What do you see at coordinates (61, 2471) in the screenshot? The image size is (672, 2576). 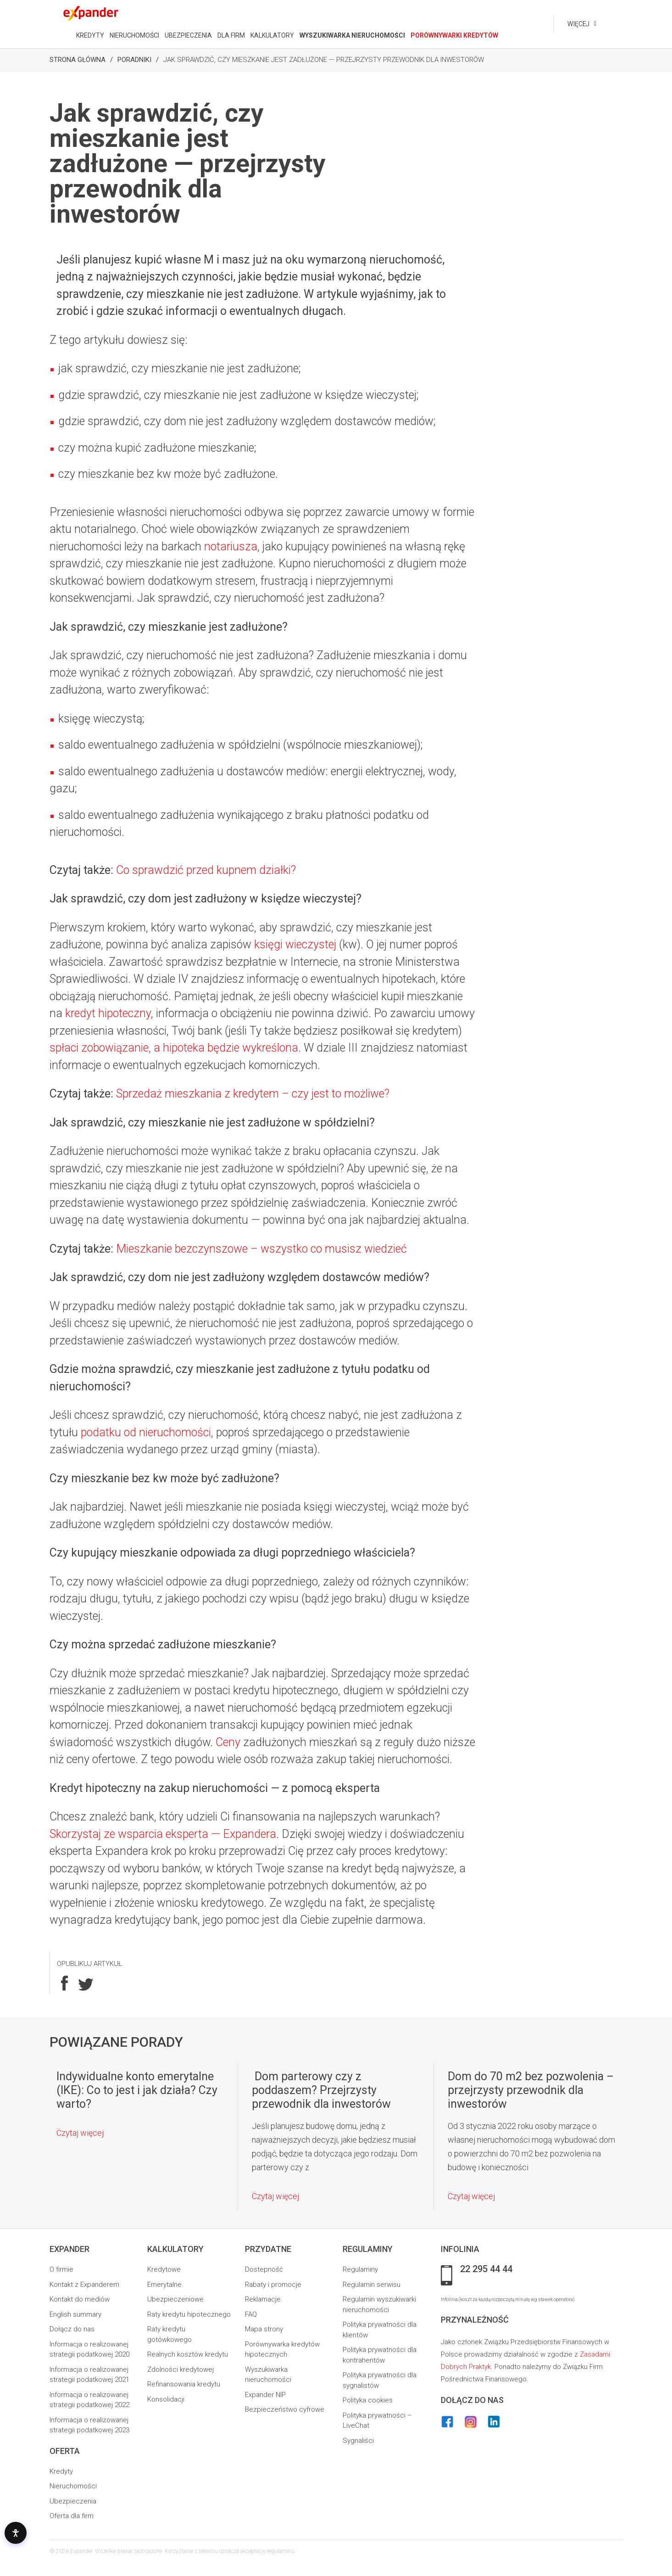 I see `Kredyty` at bounding box center [61, 2471].